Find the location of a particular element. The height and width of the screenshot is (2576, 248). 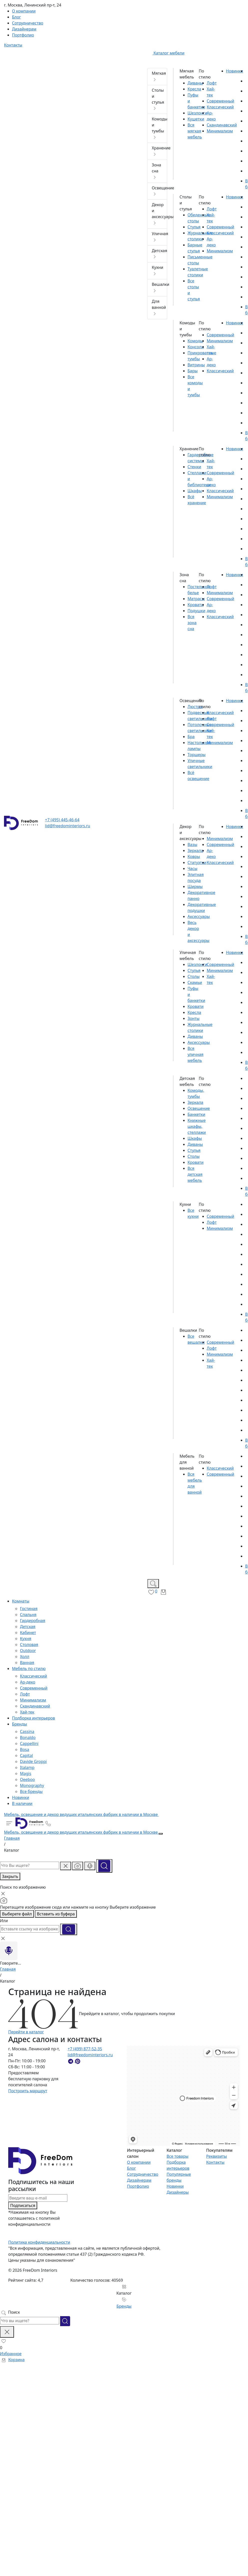

Ширмы is located at coordinates (195, 886).